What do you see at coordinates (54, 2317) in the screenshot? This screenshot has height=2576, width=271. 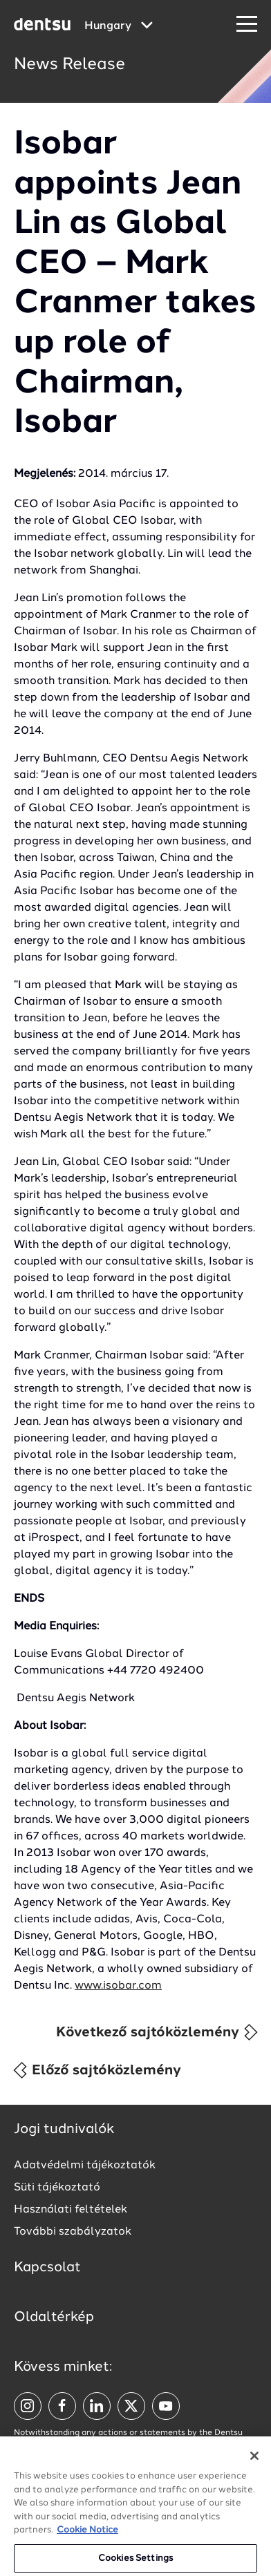 I see `Oldaltérkép` at bounding box center [54, 2317].